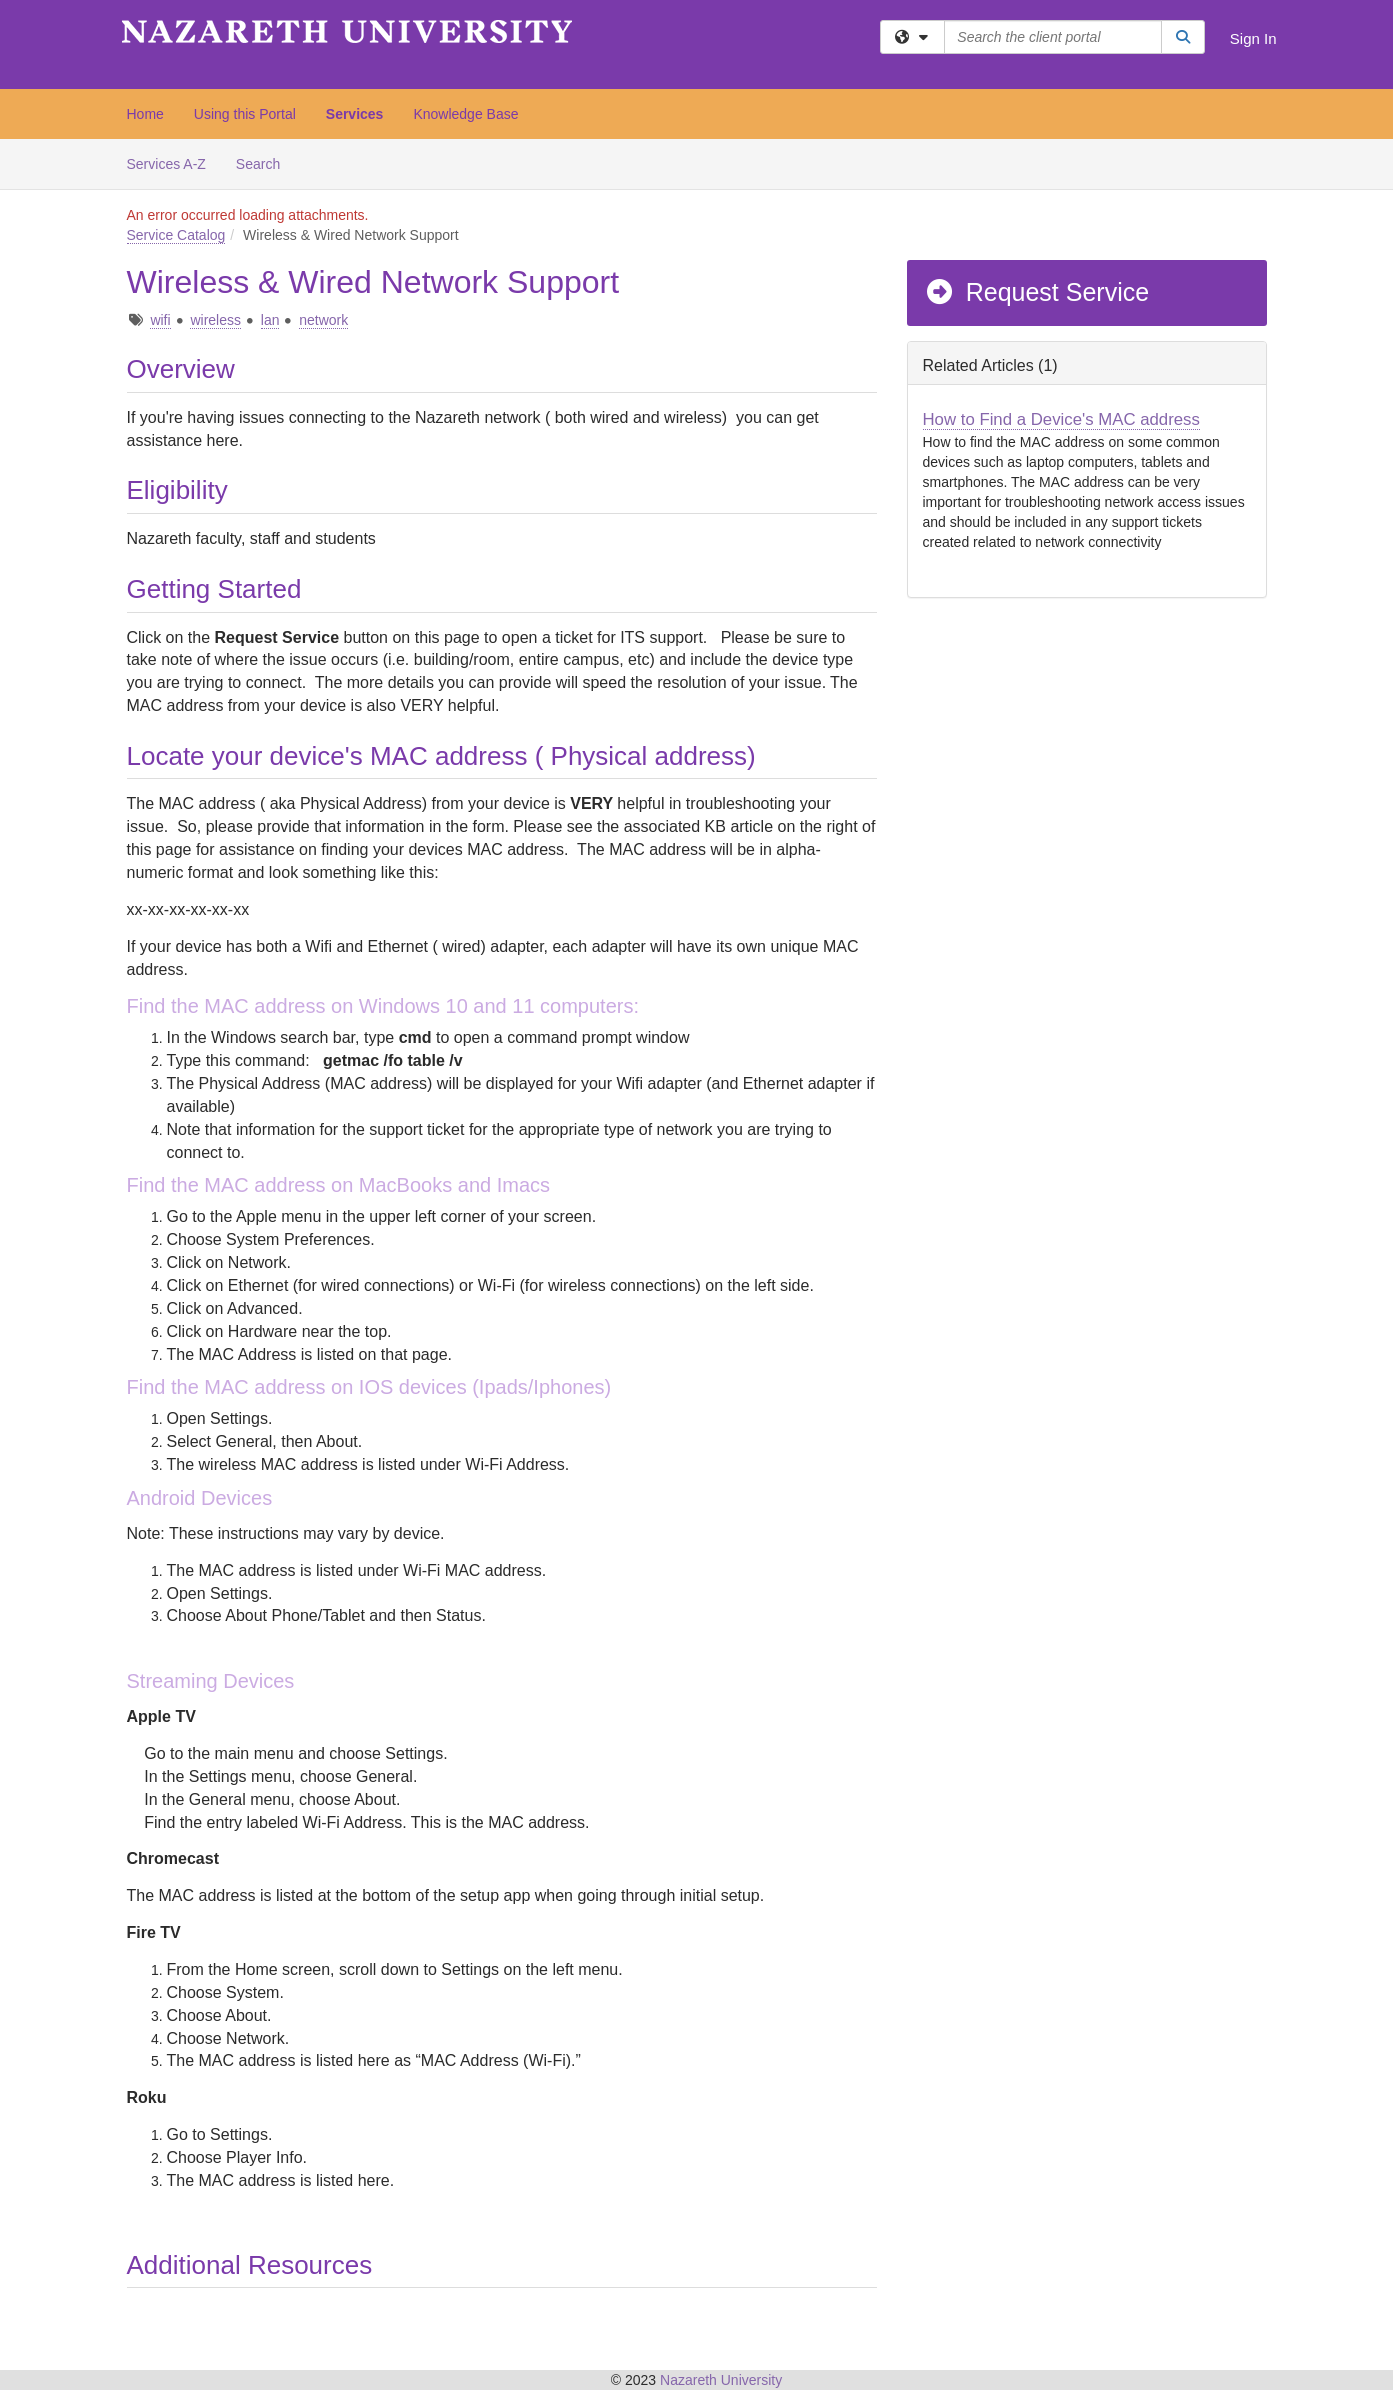 The image size is (1393, 2404). What do you see at coordinates (265, 162) in the screenshot?
I see `Search` at bounding box center [265, 162].